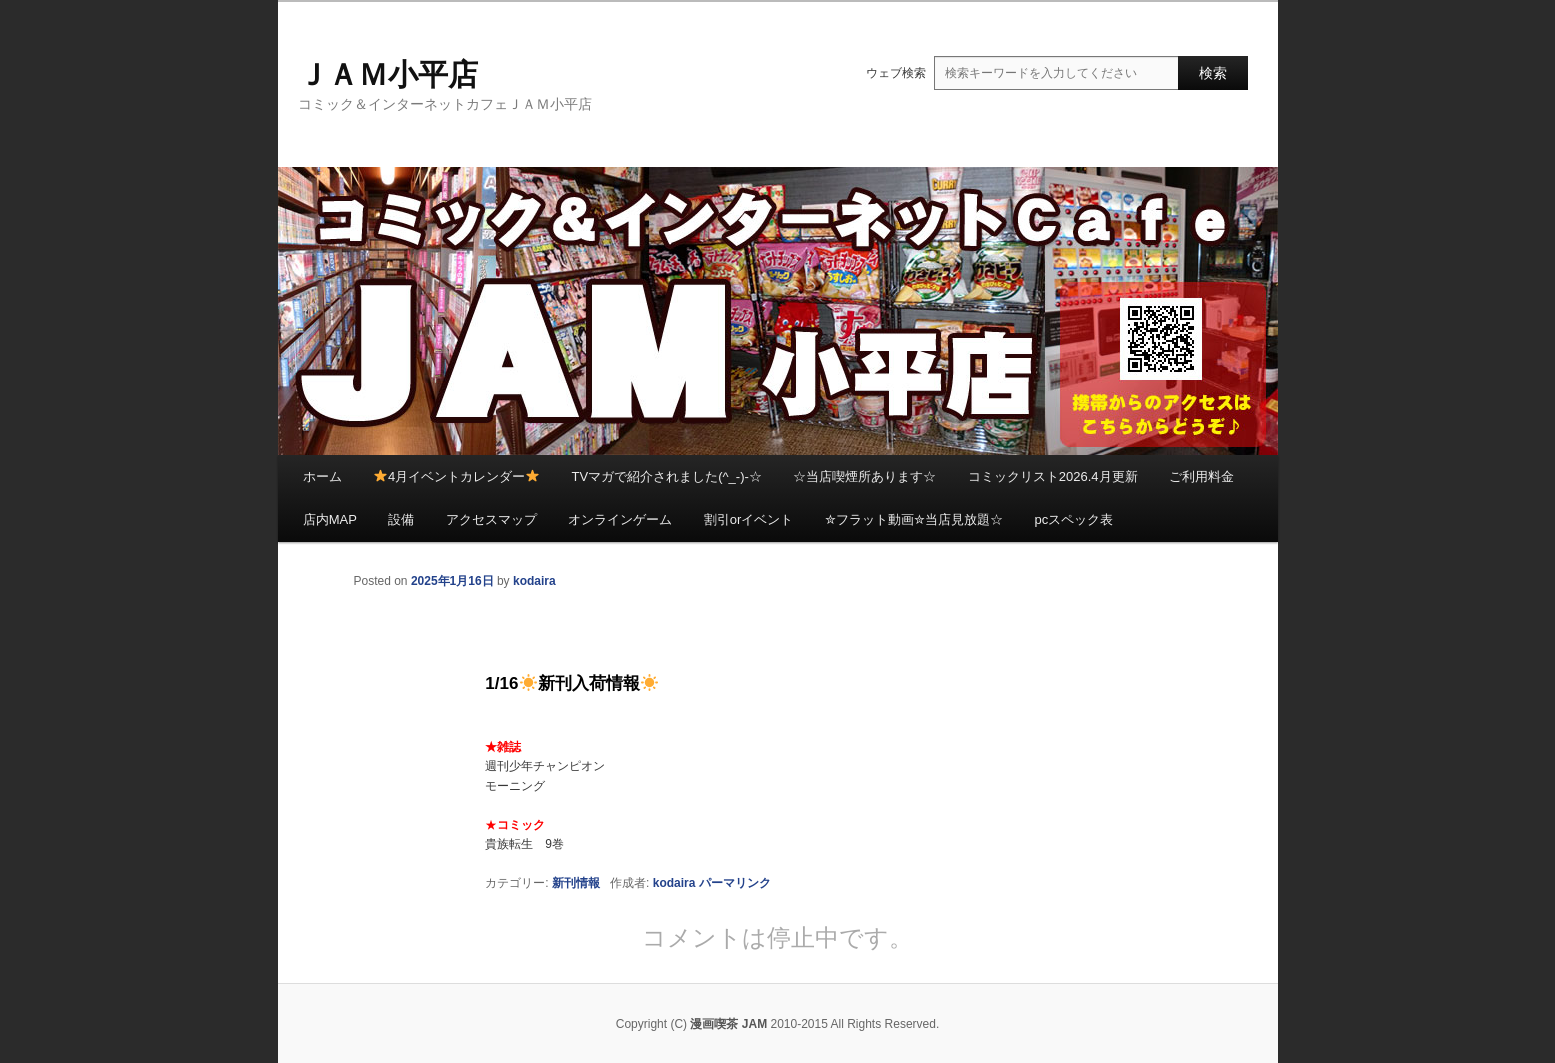  What do you see at coordinates (667, 476) in the screenshot?
I see `TVマガで紹介されました(^_-)-☆` at bounding box center [667, 476].